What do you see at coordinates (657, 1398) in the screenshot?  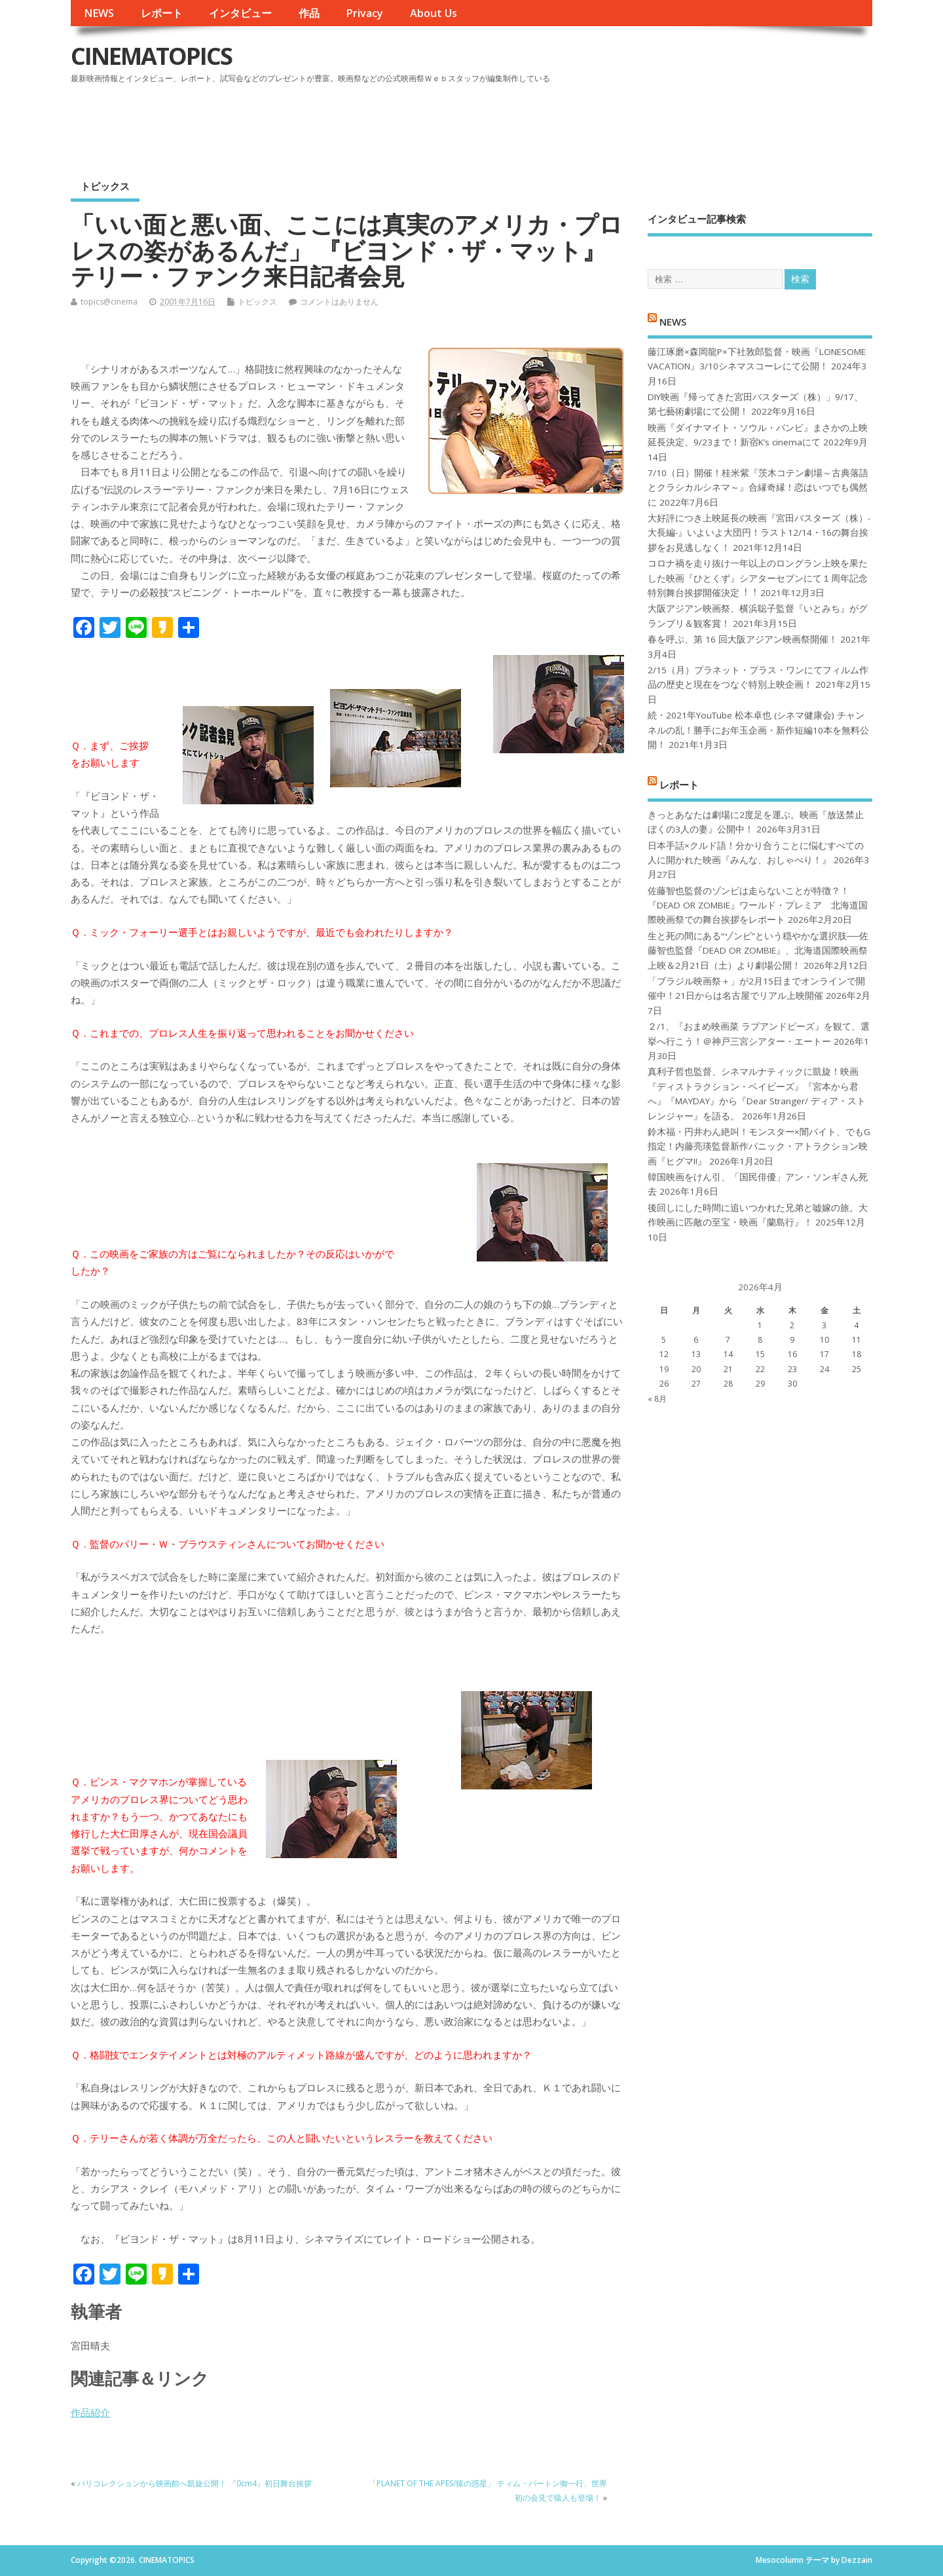 I see `« 8月` at bounding box center [657, 1398].